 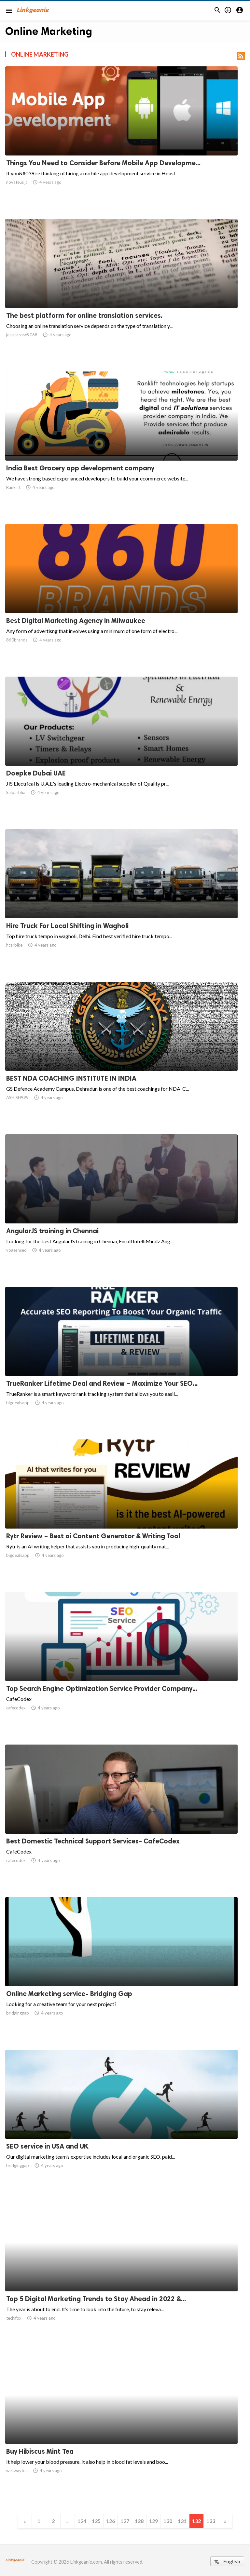 I want to click on 124, so click(x=81, y=2521).